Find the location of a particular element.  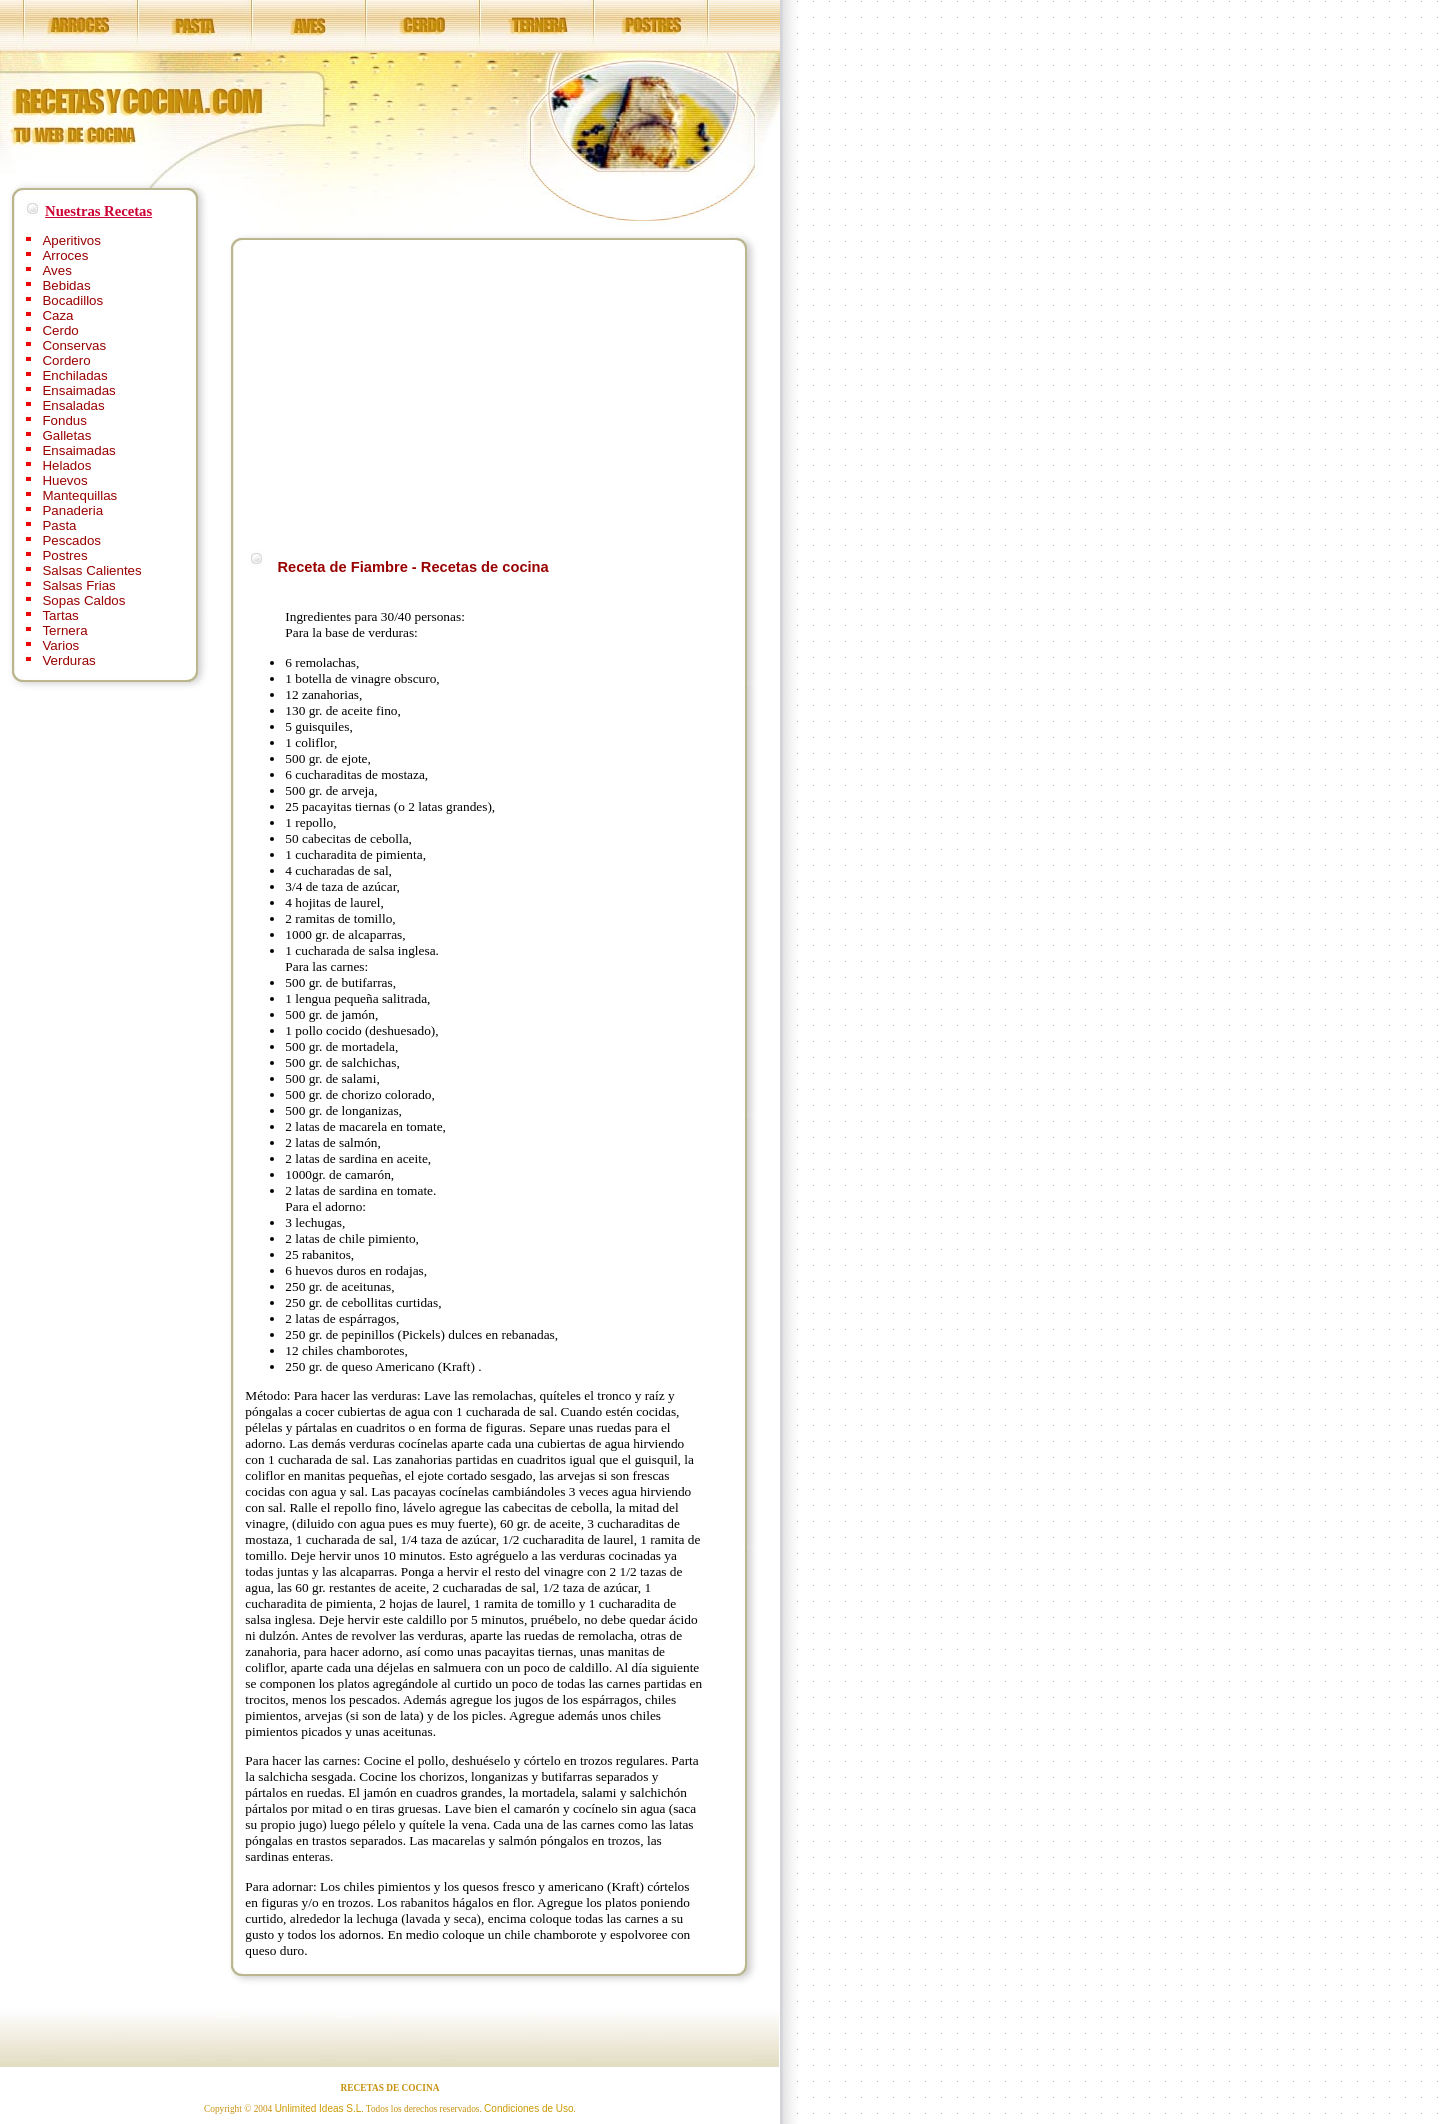

[Advertisement] is located at coordinates (413, 392).